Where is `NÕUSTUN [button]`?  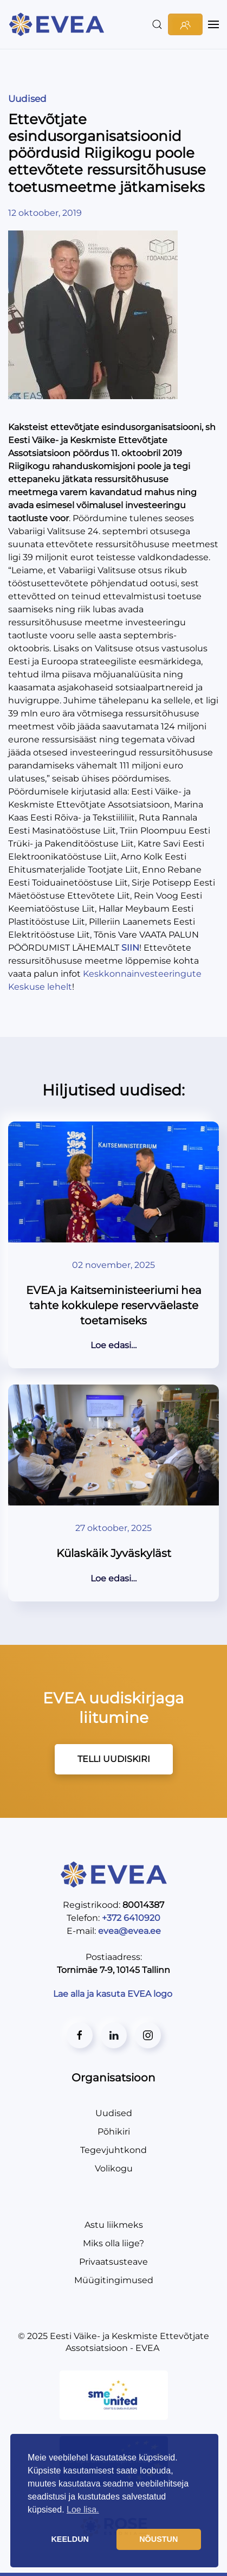 NÕUSTUN [button] is located at coordinates (158, 2539).